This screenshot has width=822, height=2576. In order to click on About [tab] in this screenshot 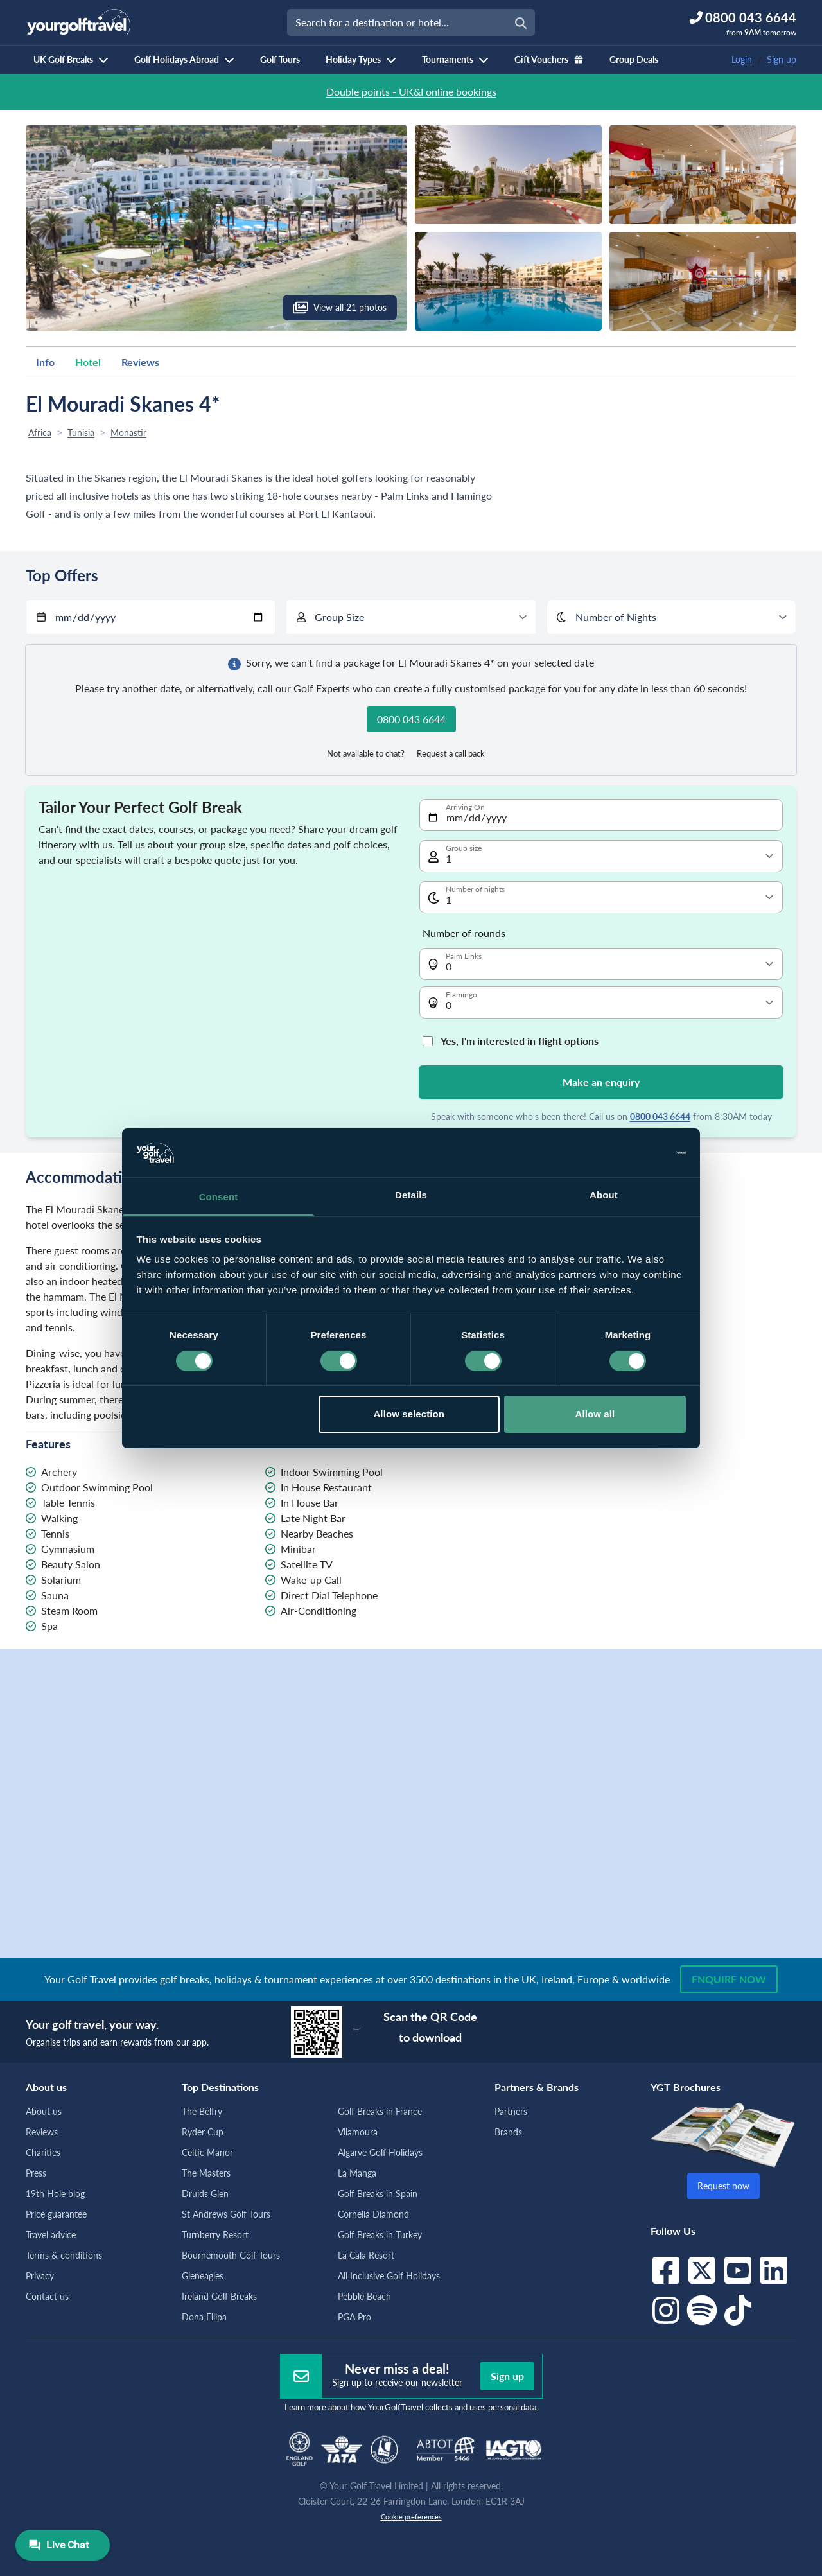, I will do `click(604, 1194)`.